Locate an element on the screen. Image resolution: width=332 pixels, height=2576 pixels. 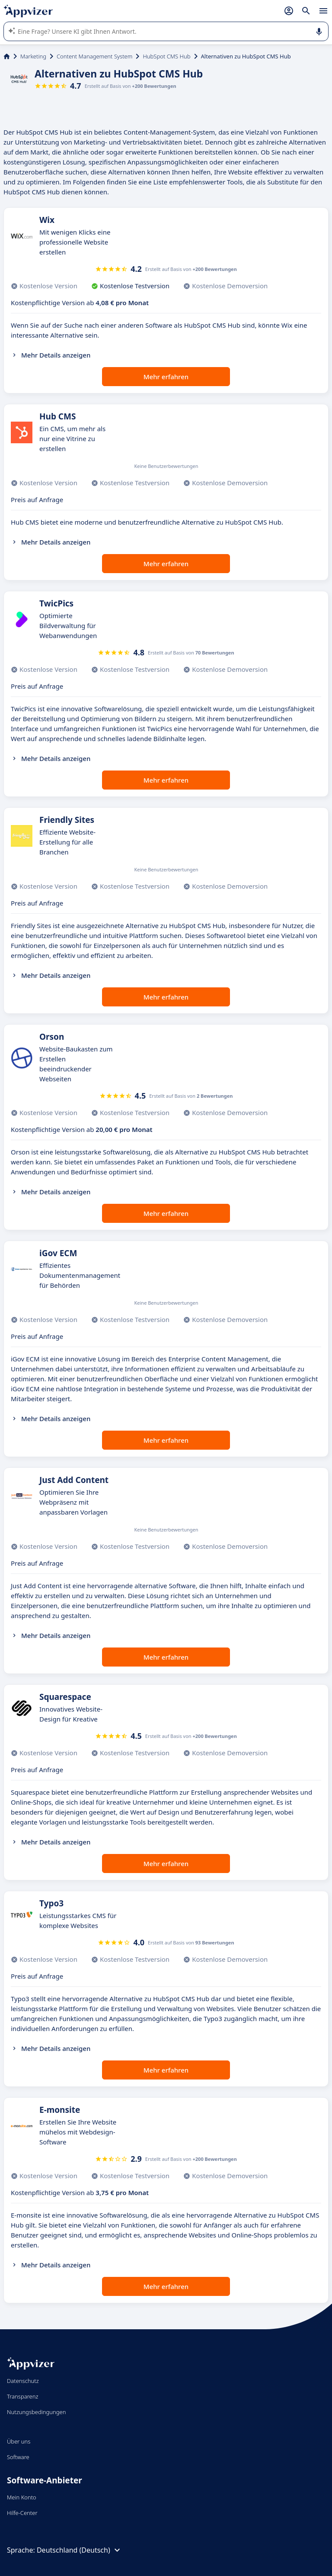
Mein Konto is located at coordinates (21, 2497).